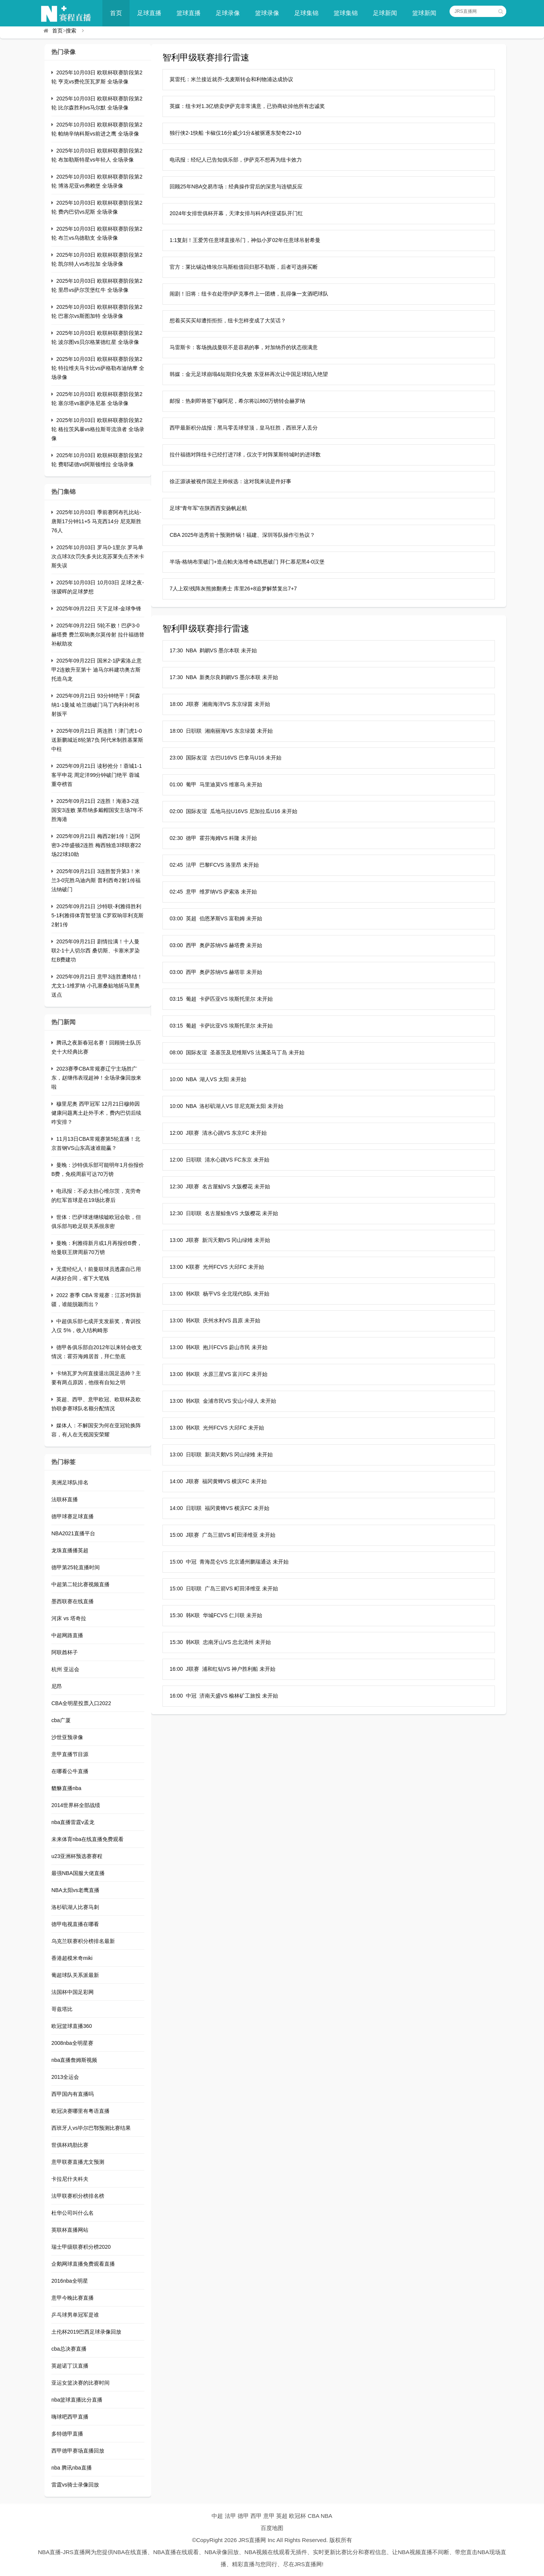 Image resolution: width=544 pixels, height=2576 pixels. What do you see at coordinates (75, 1975) in the screenshot?
I see `葡超球队关系派最新` at bounding box center [75, 1975].